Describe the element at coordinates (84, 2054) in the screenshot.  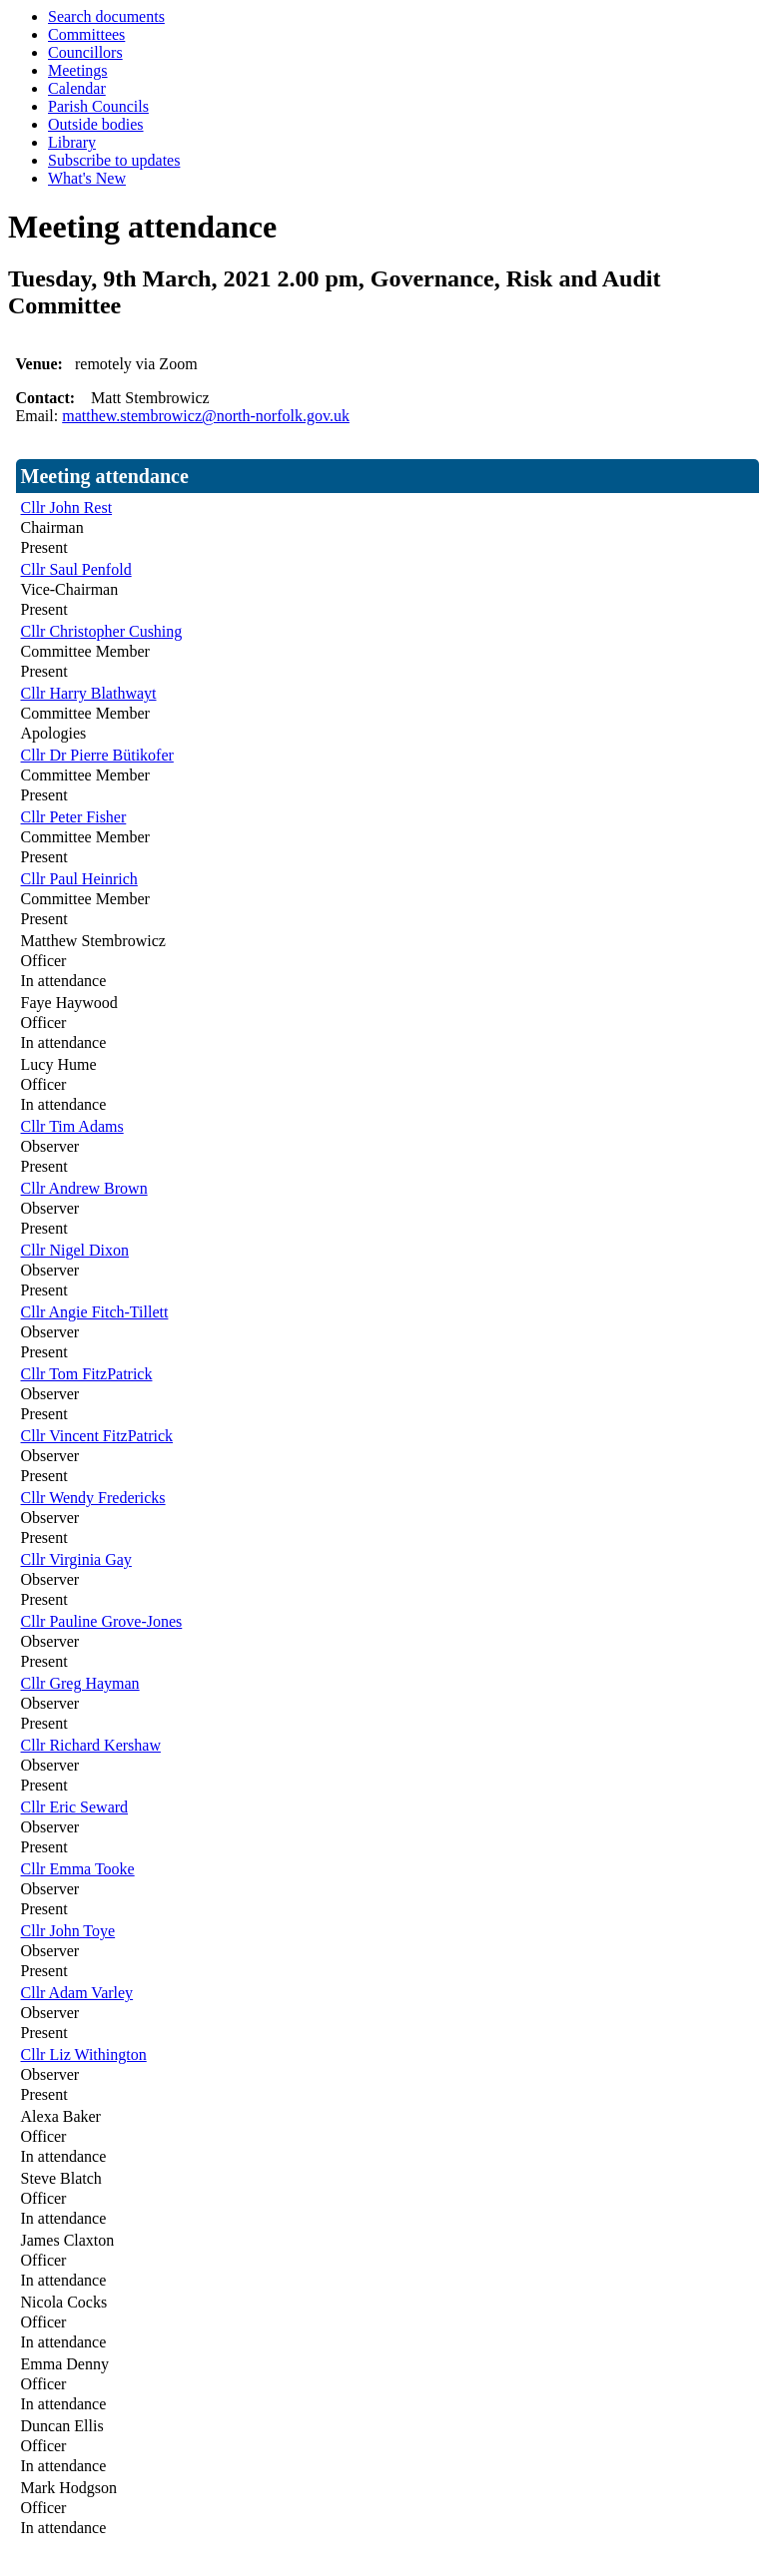
I see `Cllr Liz Withington` at that location.